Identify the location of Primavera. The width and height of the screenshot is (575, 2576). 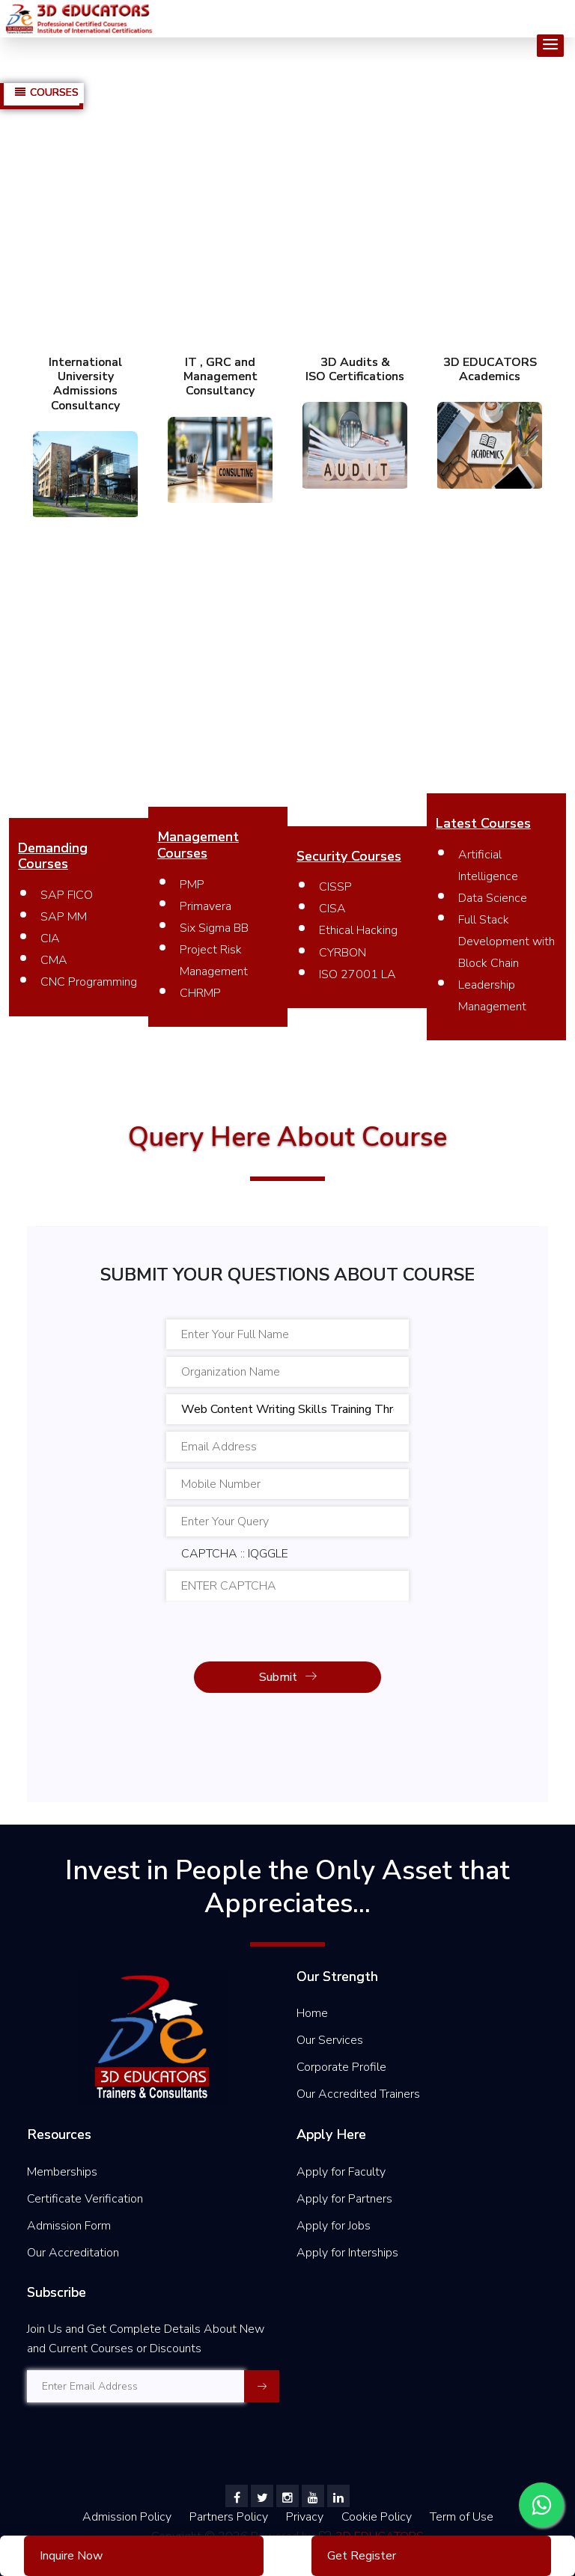
(205, 906).